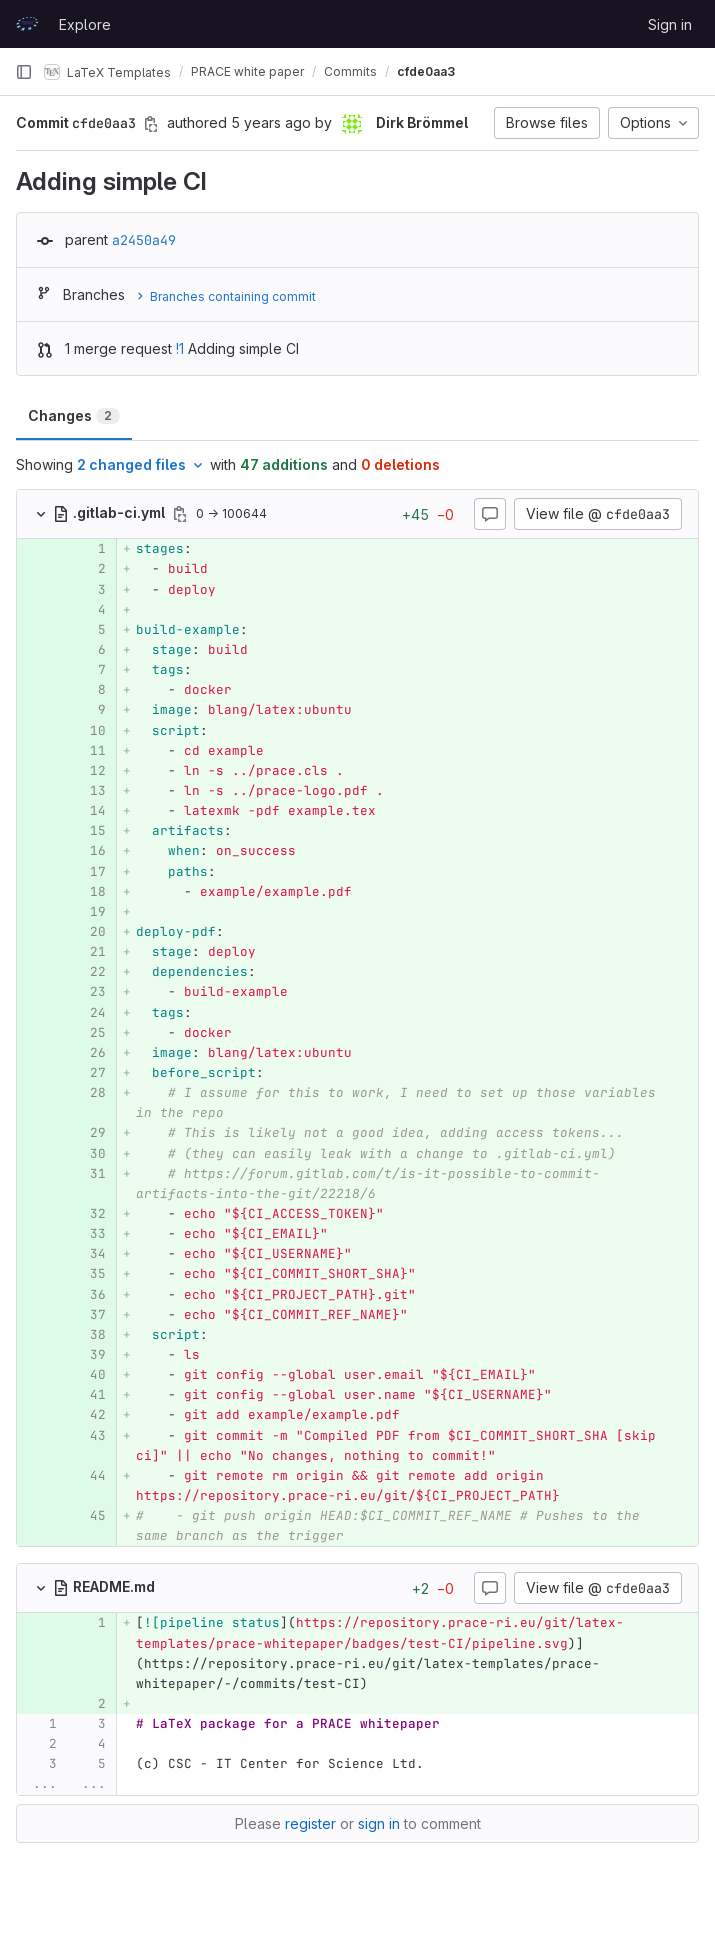 The height and width of the screenshot is (1943, 715). I want to click on Changes [tab], so click(74, 415).